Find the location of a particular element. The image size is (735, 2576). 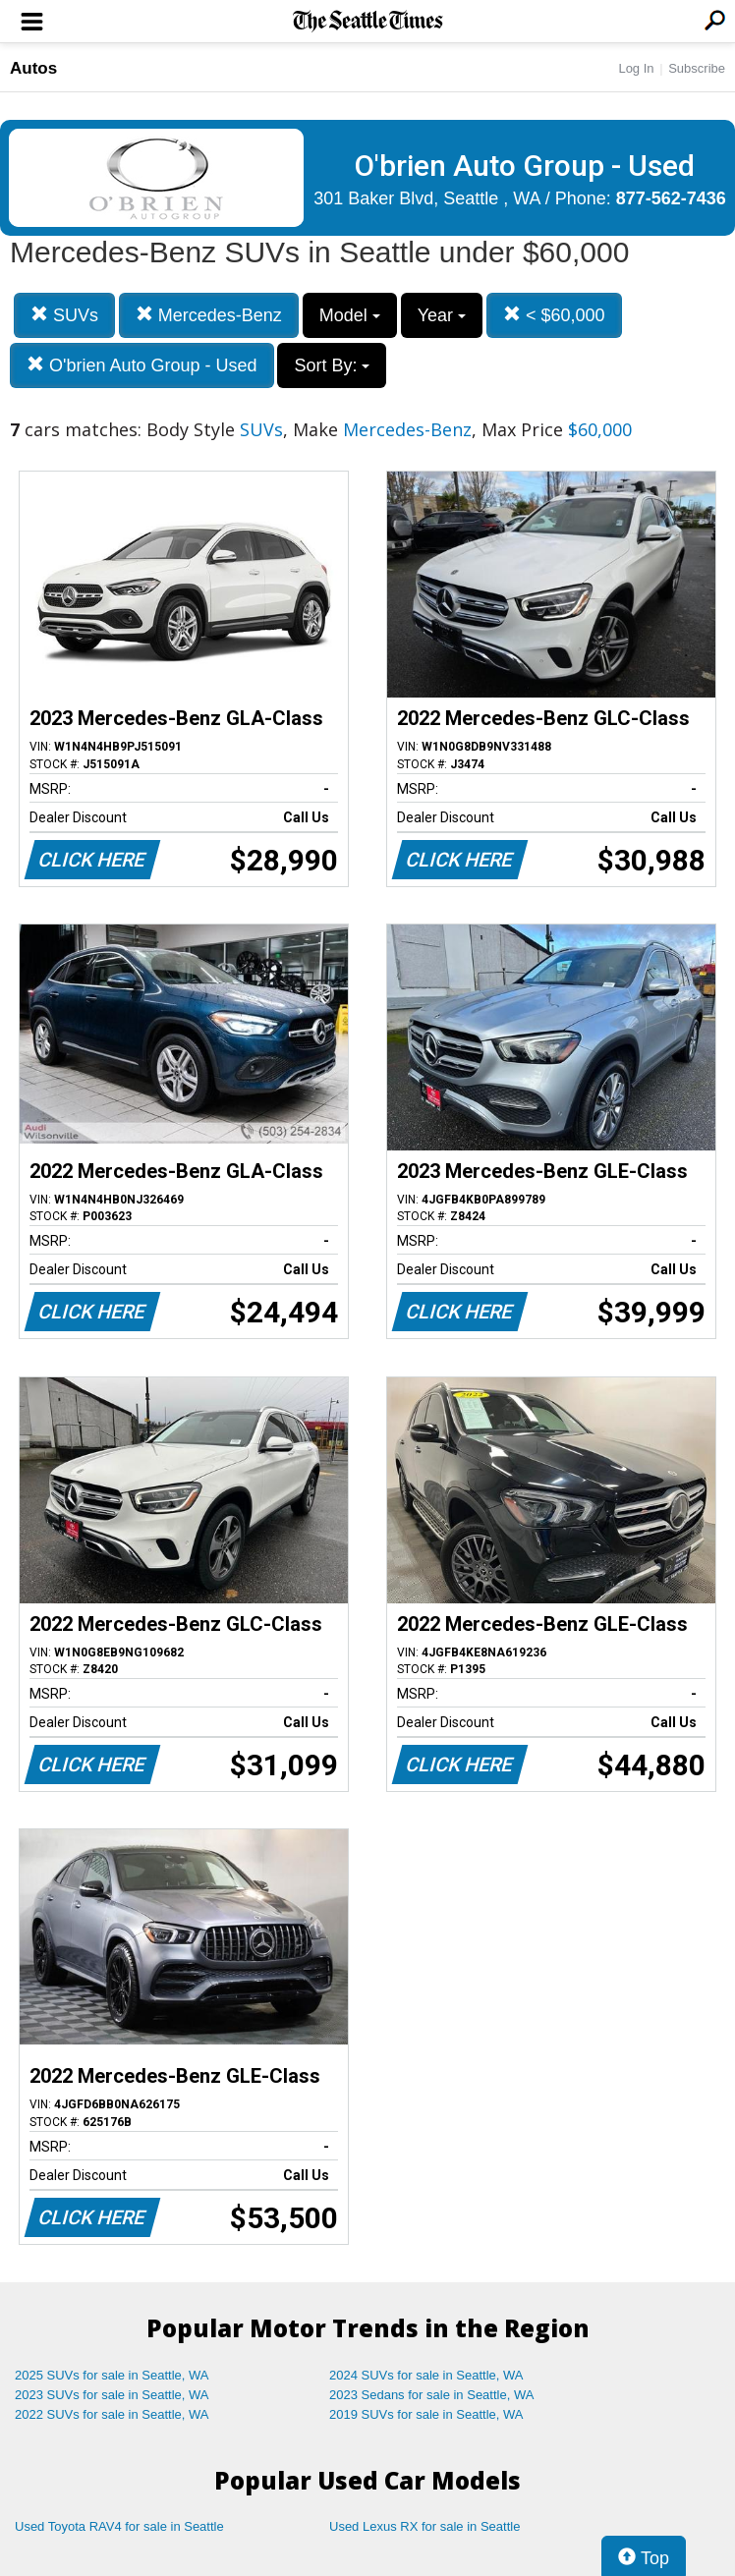

Year is located at coordinates (442, 315).